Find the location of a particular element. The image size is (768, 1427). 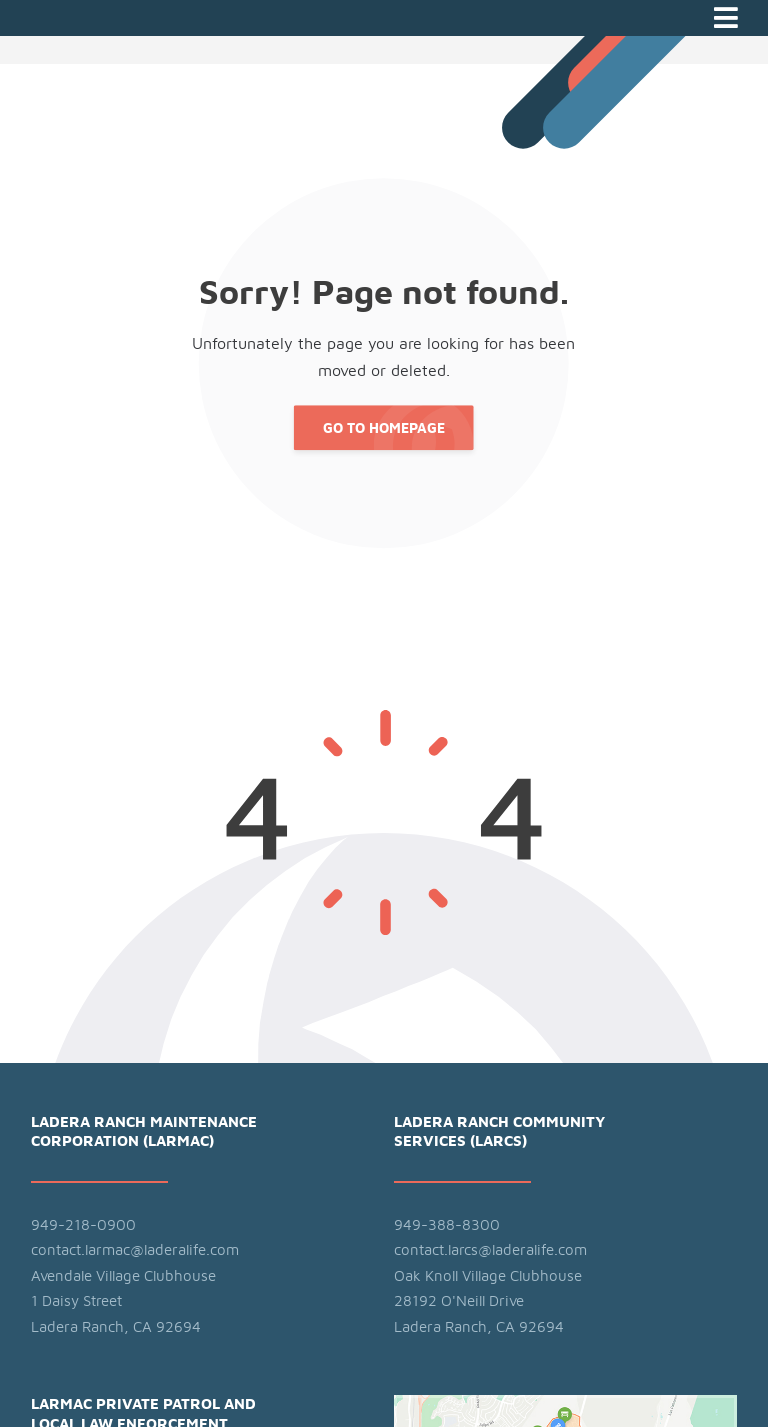

contact.larcs@laderalife.com is located at coordinates (490, 1250).